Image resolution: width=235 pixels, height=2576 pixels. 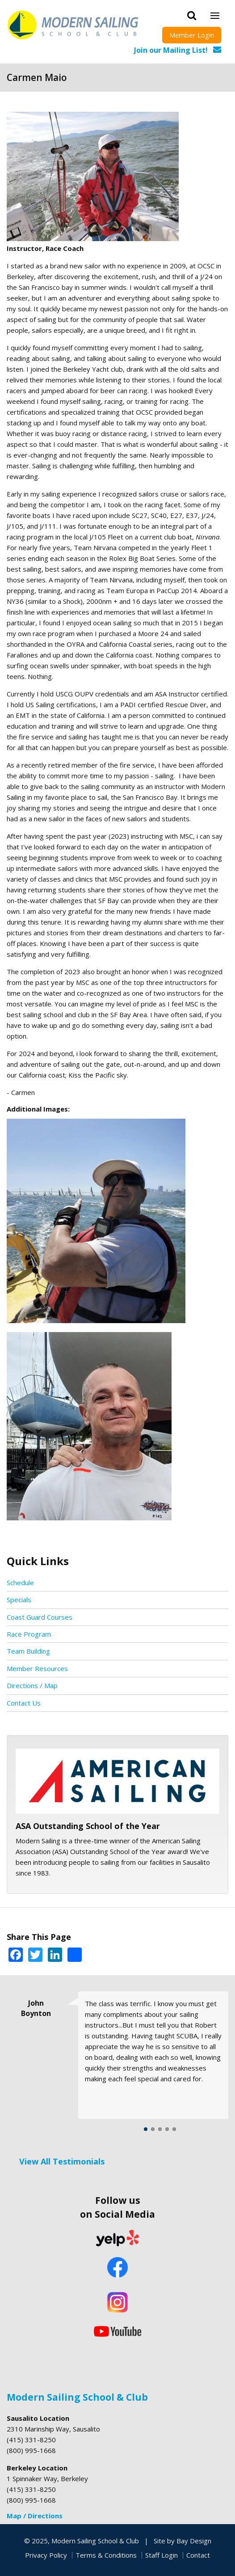 What do you see at coordinates (77, 2397) in the screenshot?
I see `Modern Sailing School & Club` at bounding box center [77, 2397].